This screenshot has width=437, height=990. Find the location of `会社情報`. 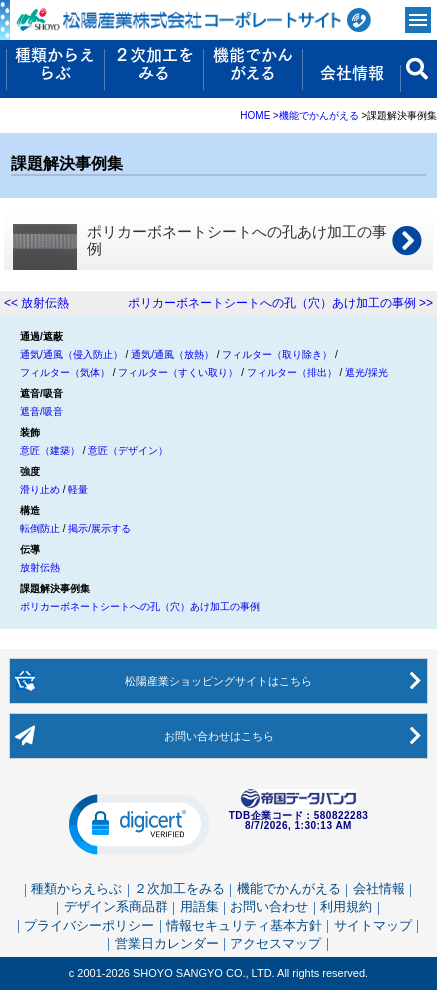

会社情報 is located at coordinates (379, 888).